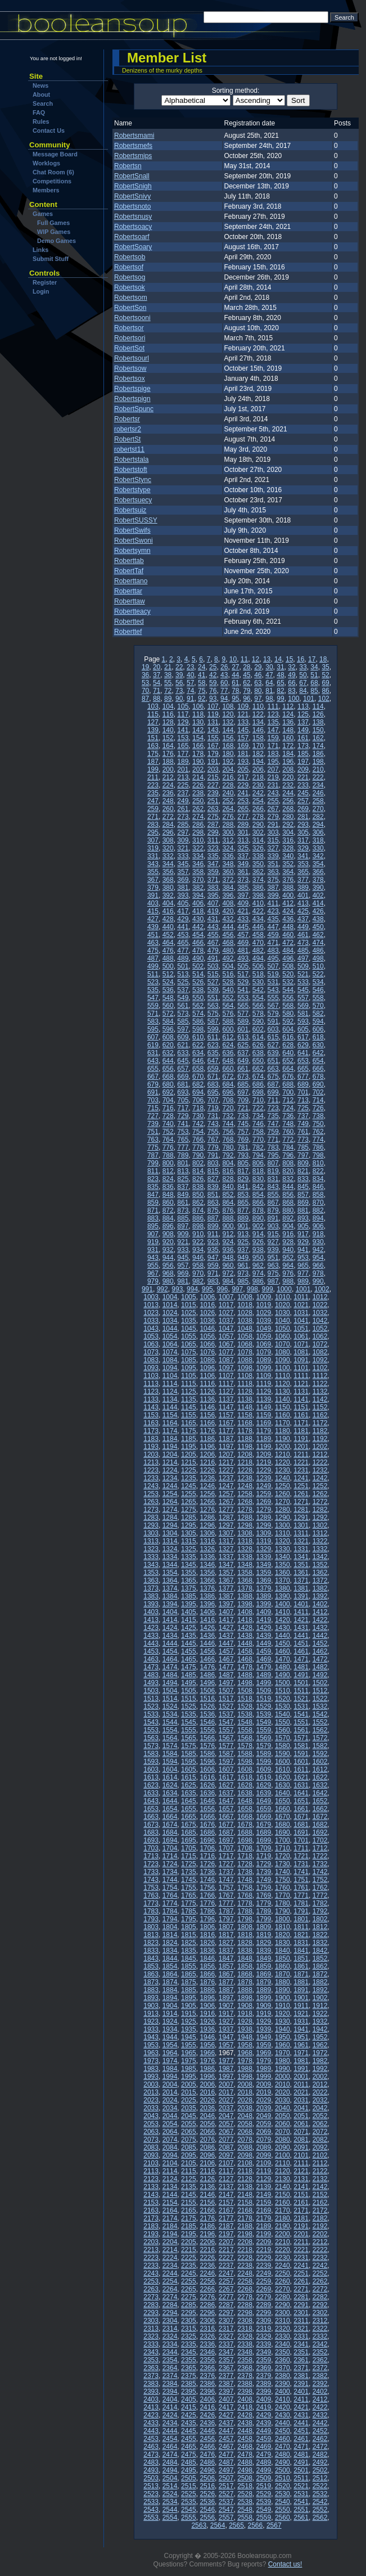 This screenshot has width=366, height=2576. What do you see at coordinates (264, 1596) in the screenshot?
I see `1389` at bounding box center [264, 1596].